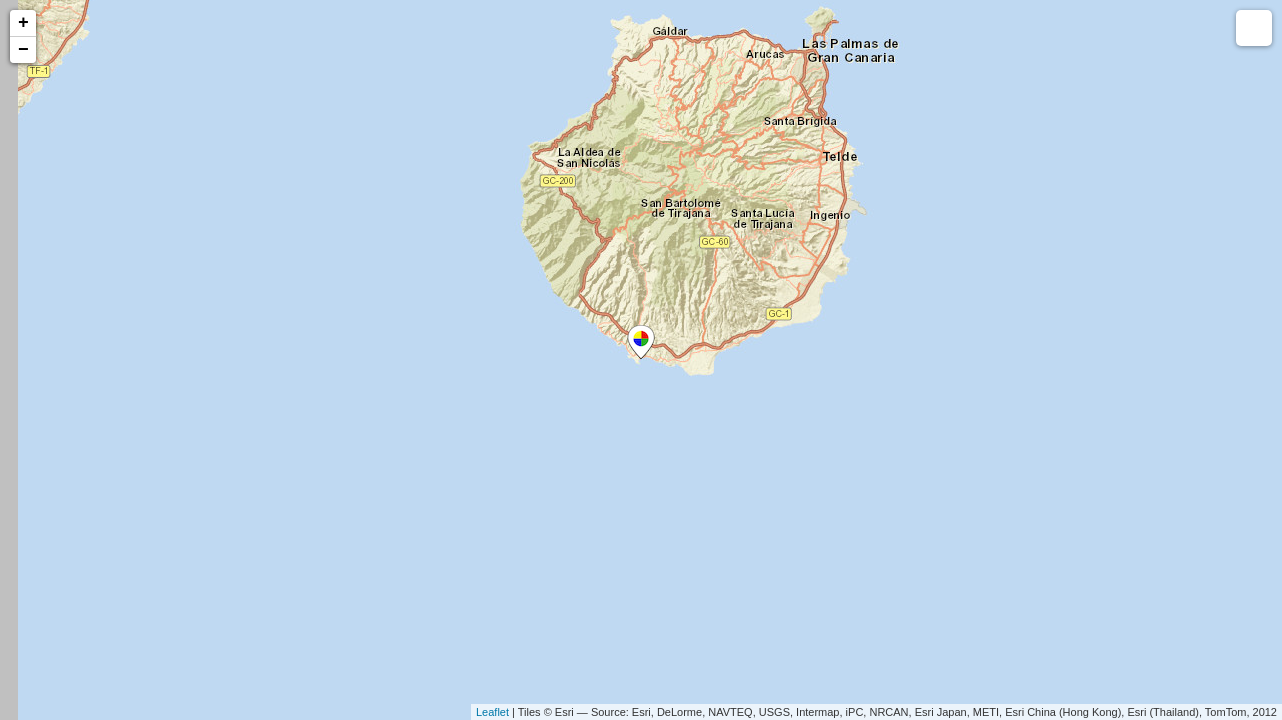 The width and height of the screenshot is (1282, 720). I want to click on + [button], so click(23, 23).